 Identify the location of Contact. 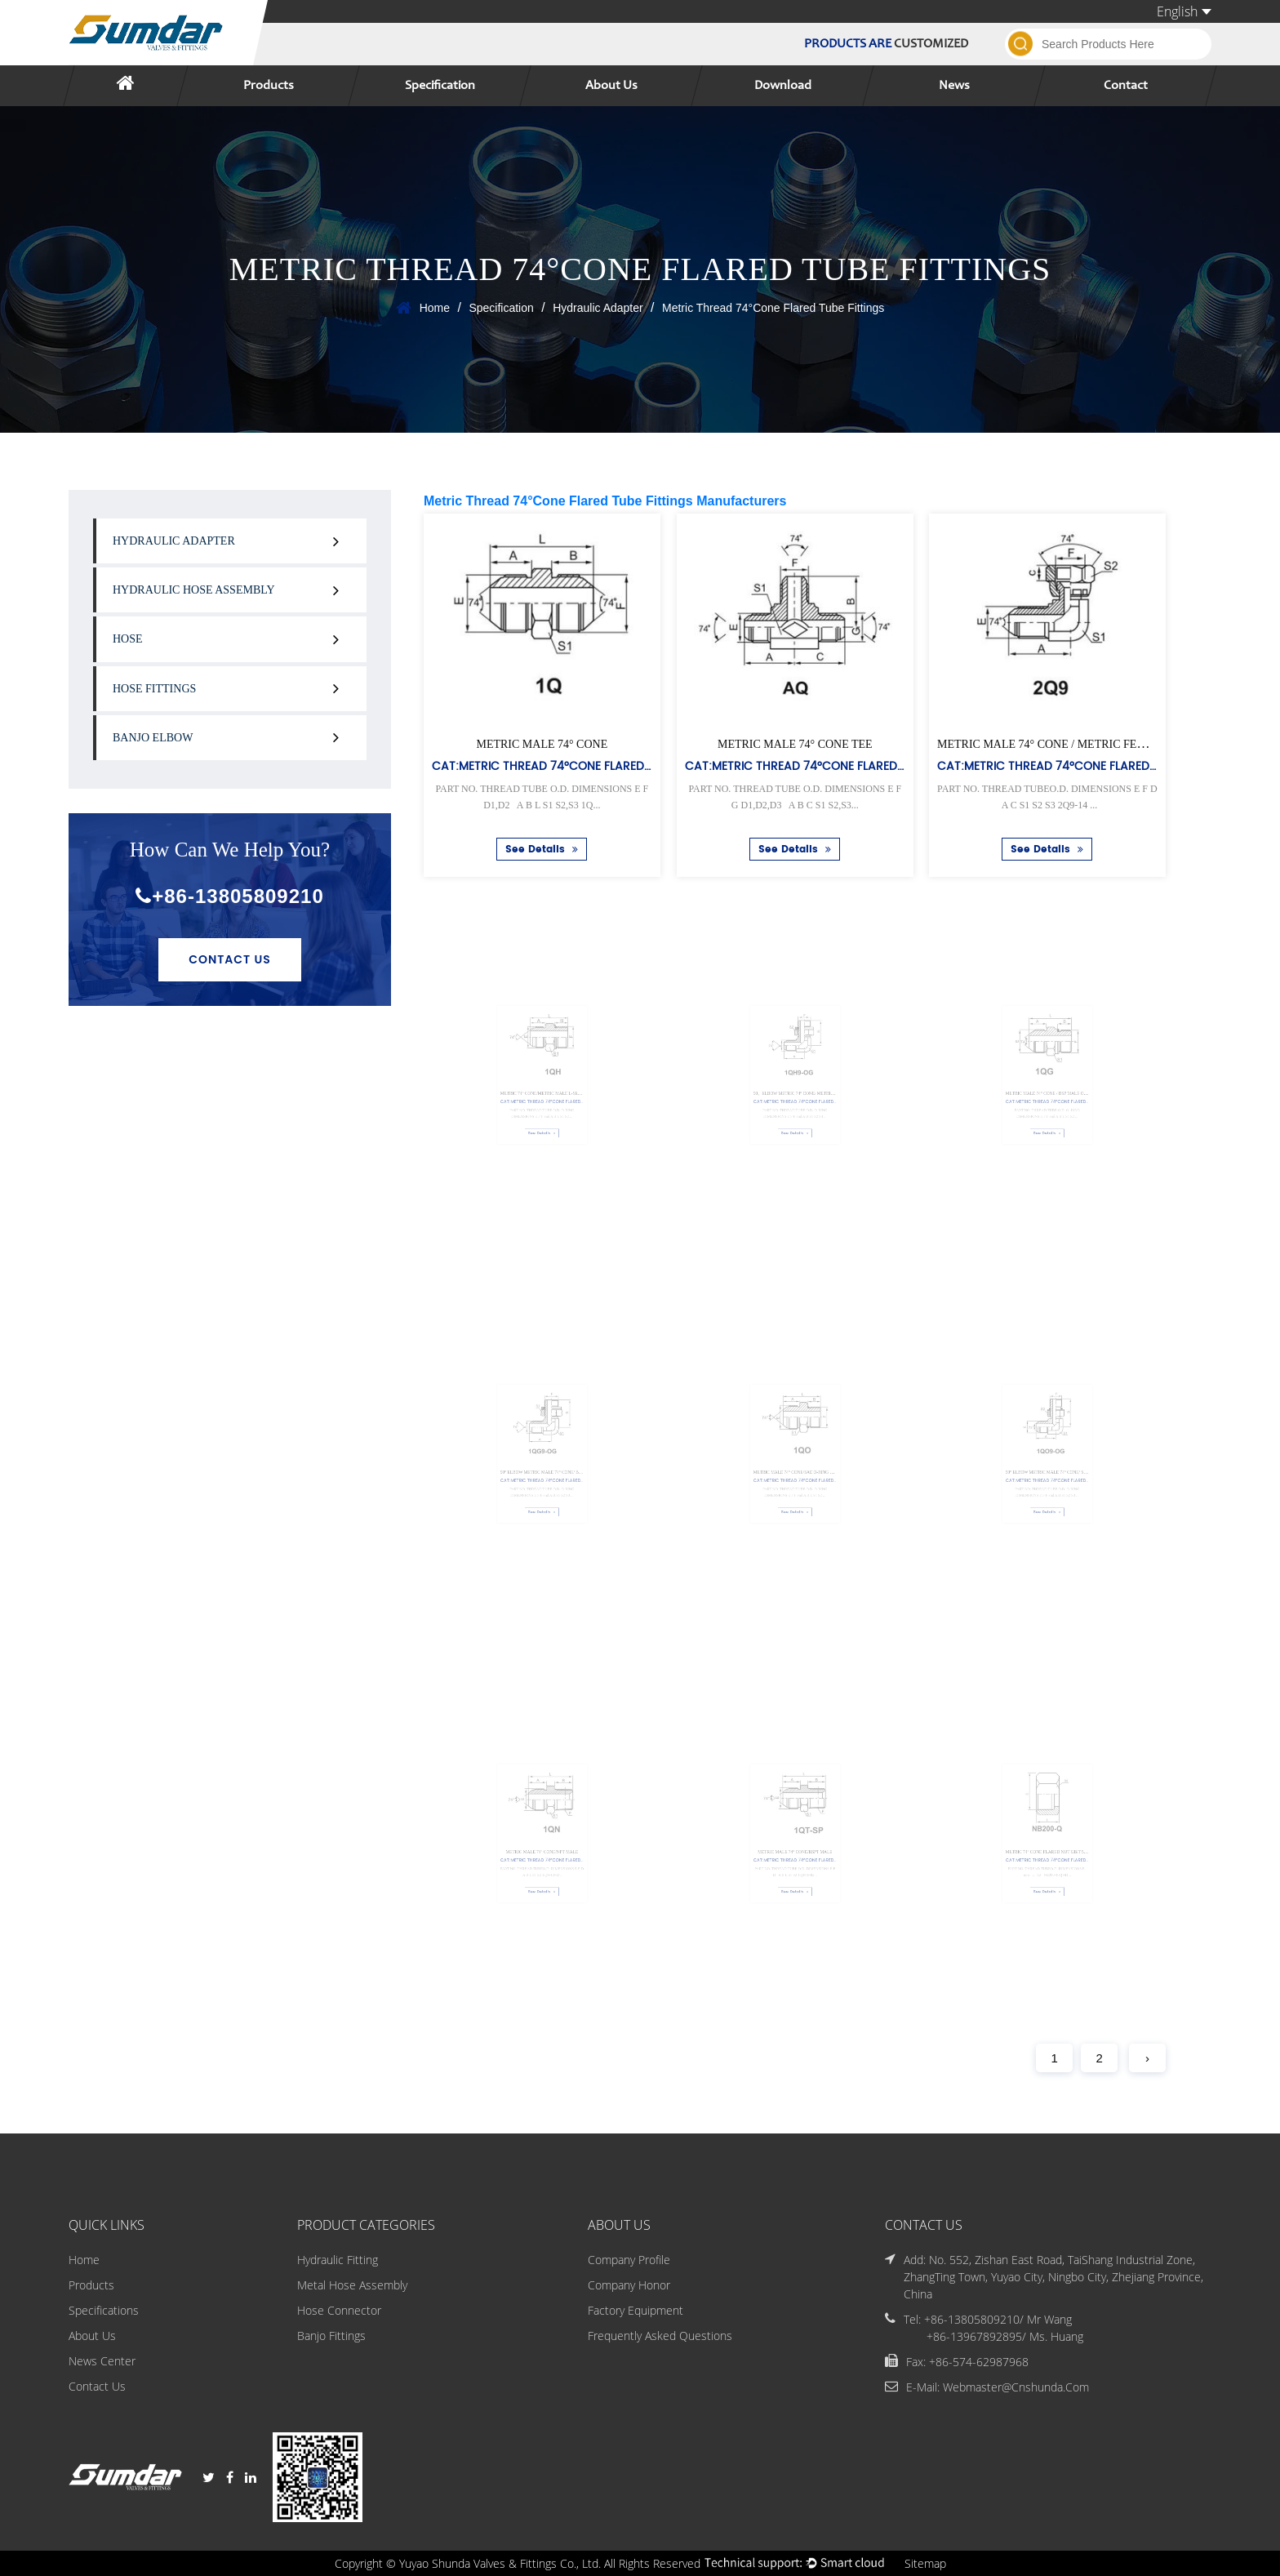
(1126, 85).